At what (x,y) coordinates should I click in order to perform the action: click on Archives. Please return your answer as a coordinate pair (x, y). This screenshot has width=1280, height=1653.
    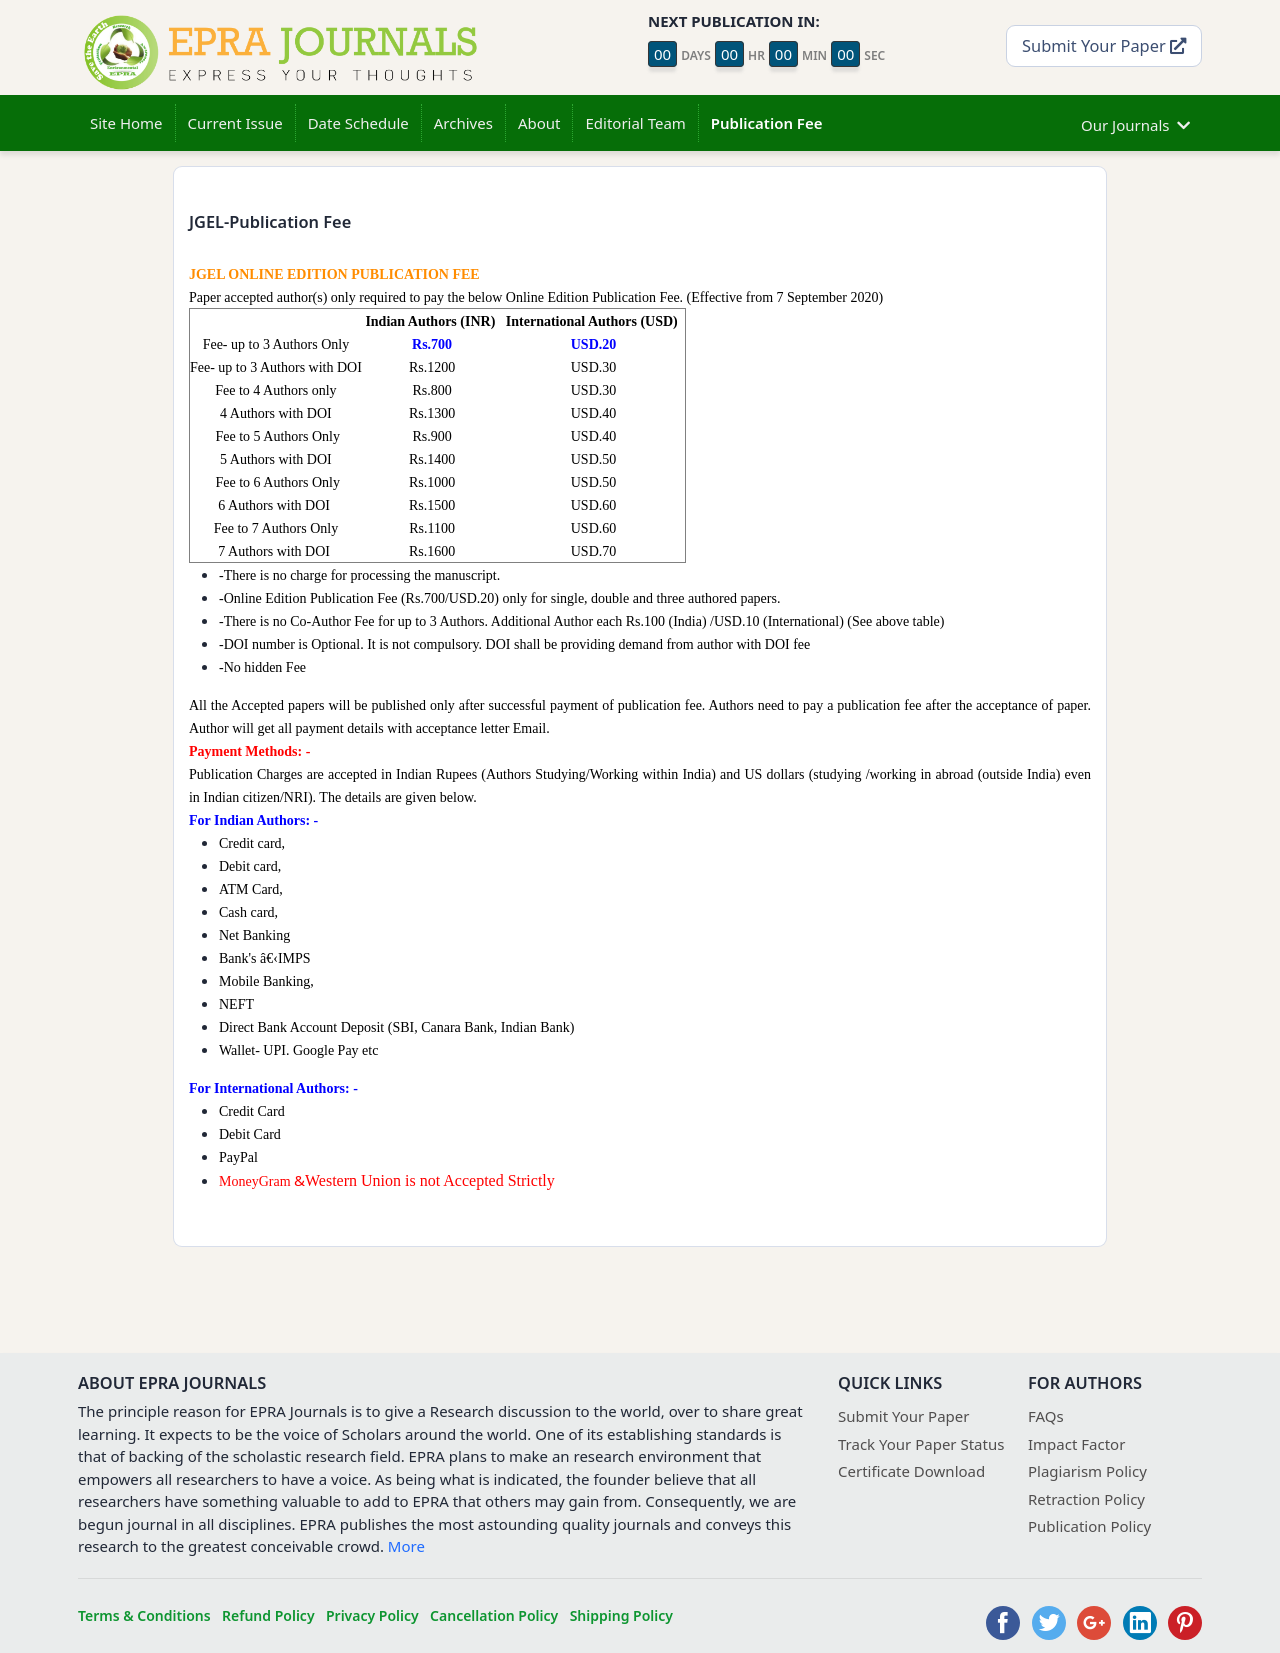
    Looking at the image, I should click on (463, 123).